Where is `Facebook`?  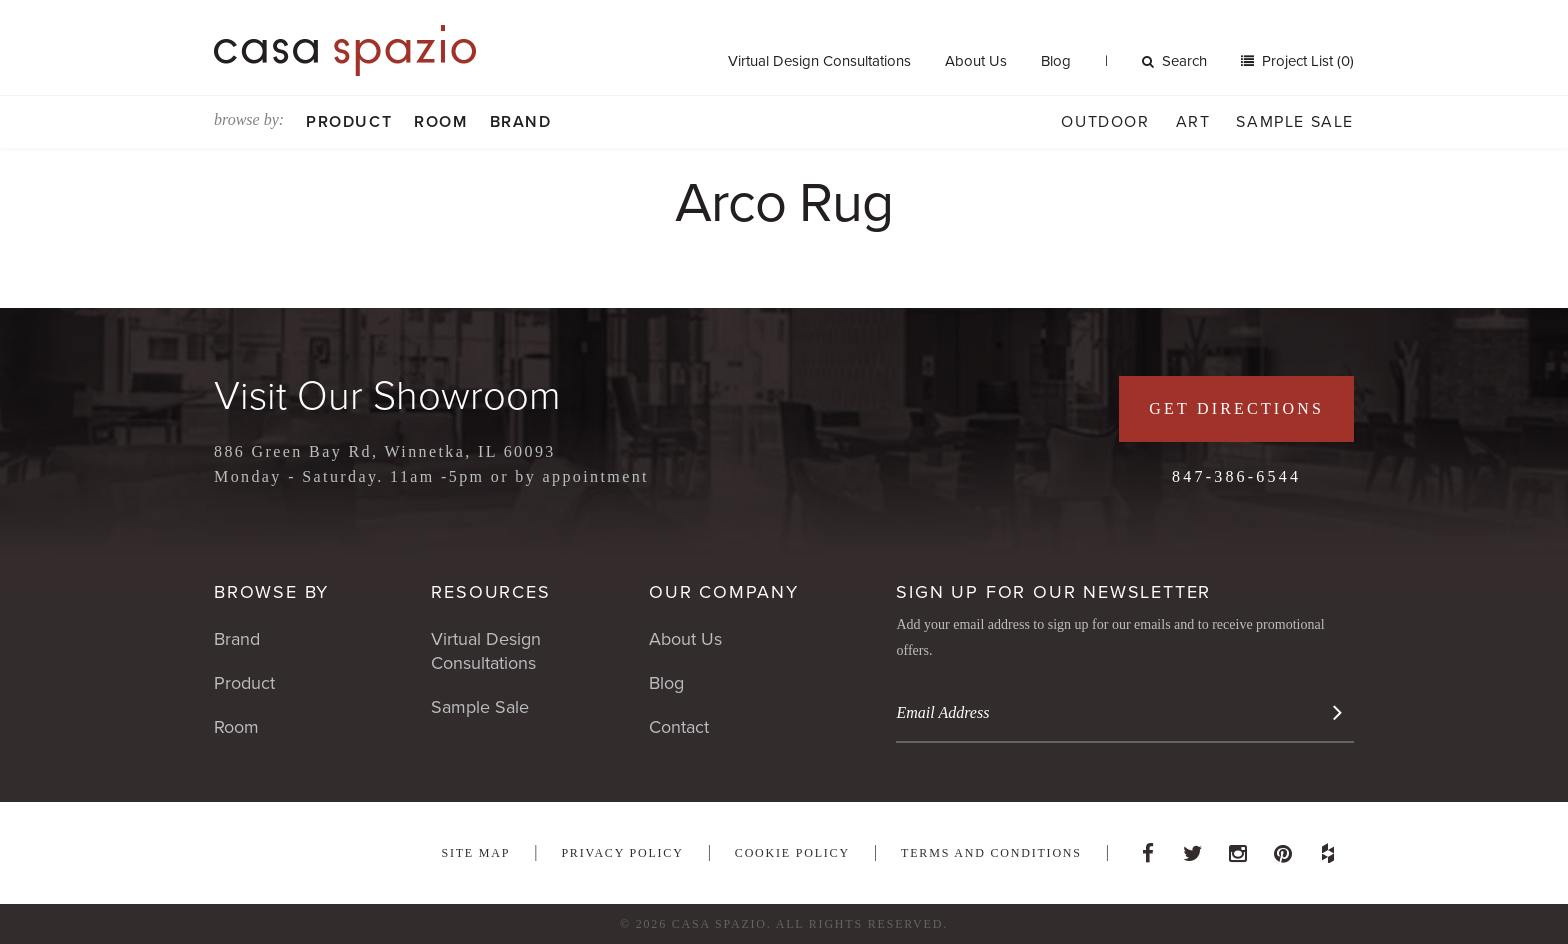 Facebook is located at coordinates (1148, 848).